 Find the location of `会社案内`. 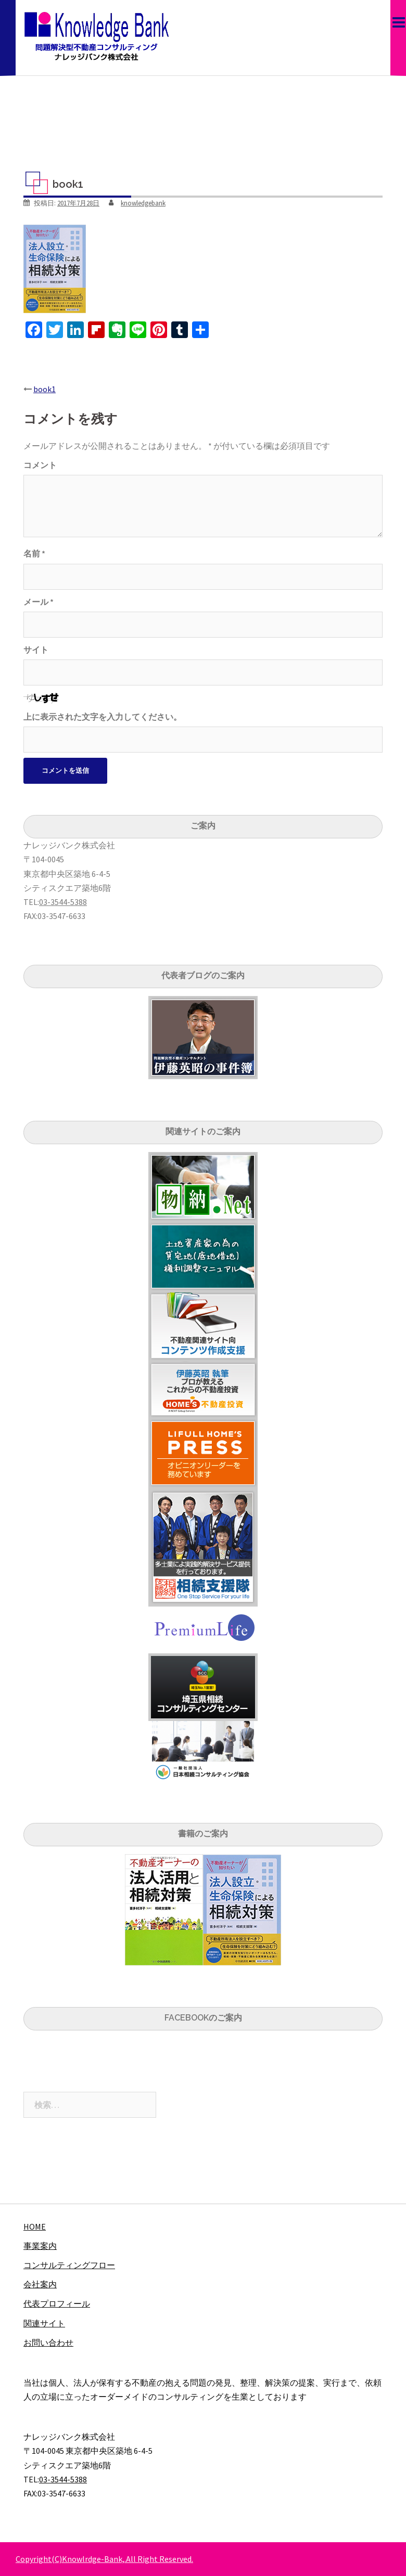

会社案内 is located at coordinates (40, 2284).